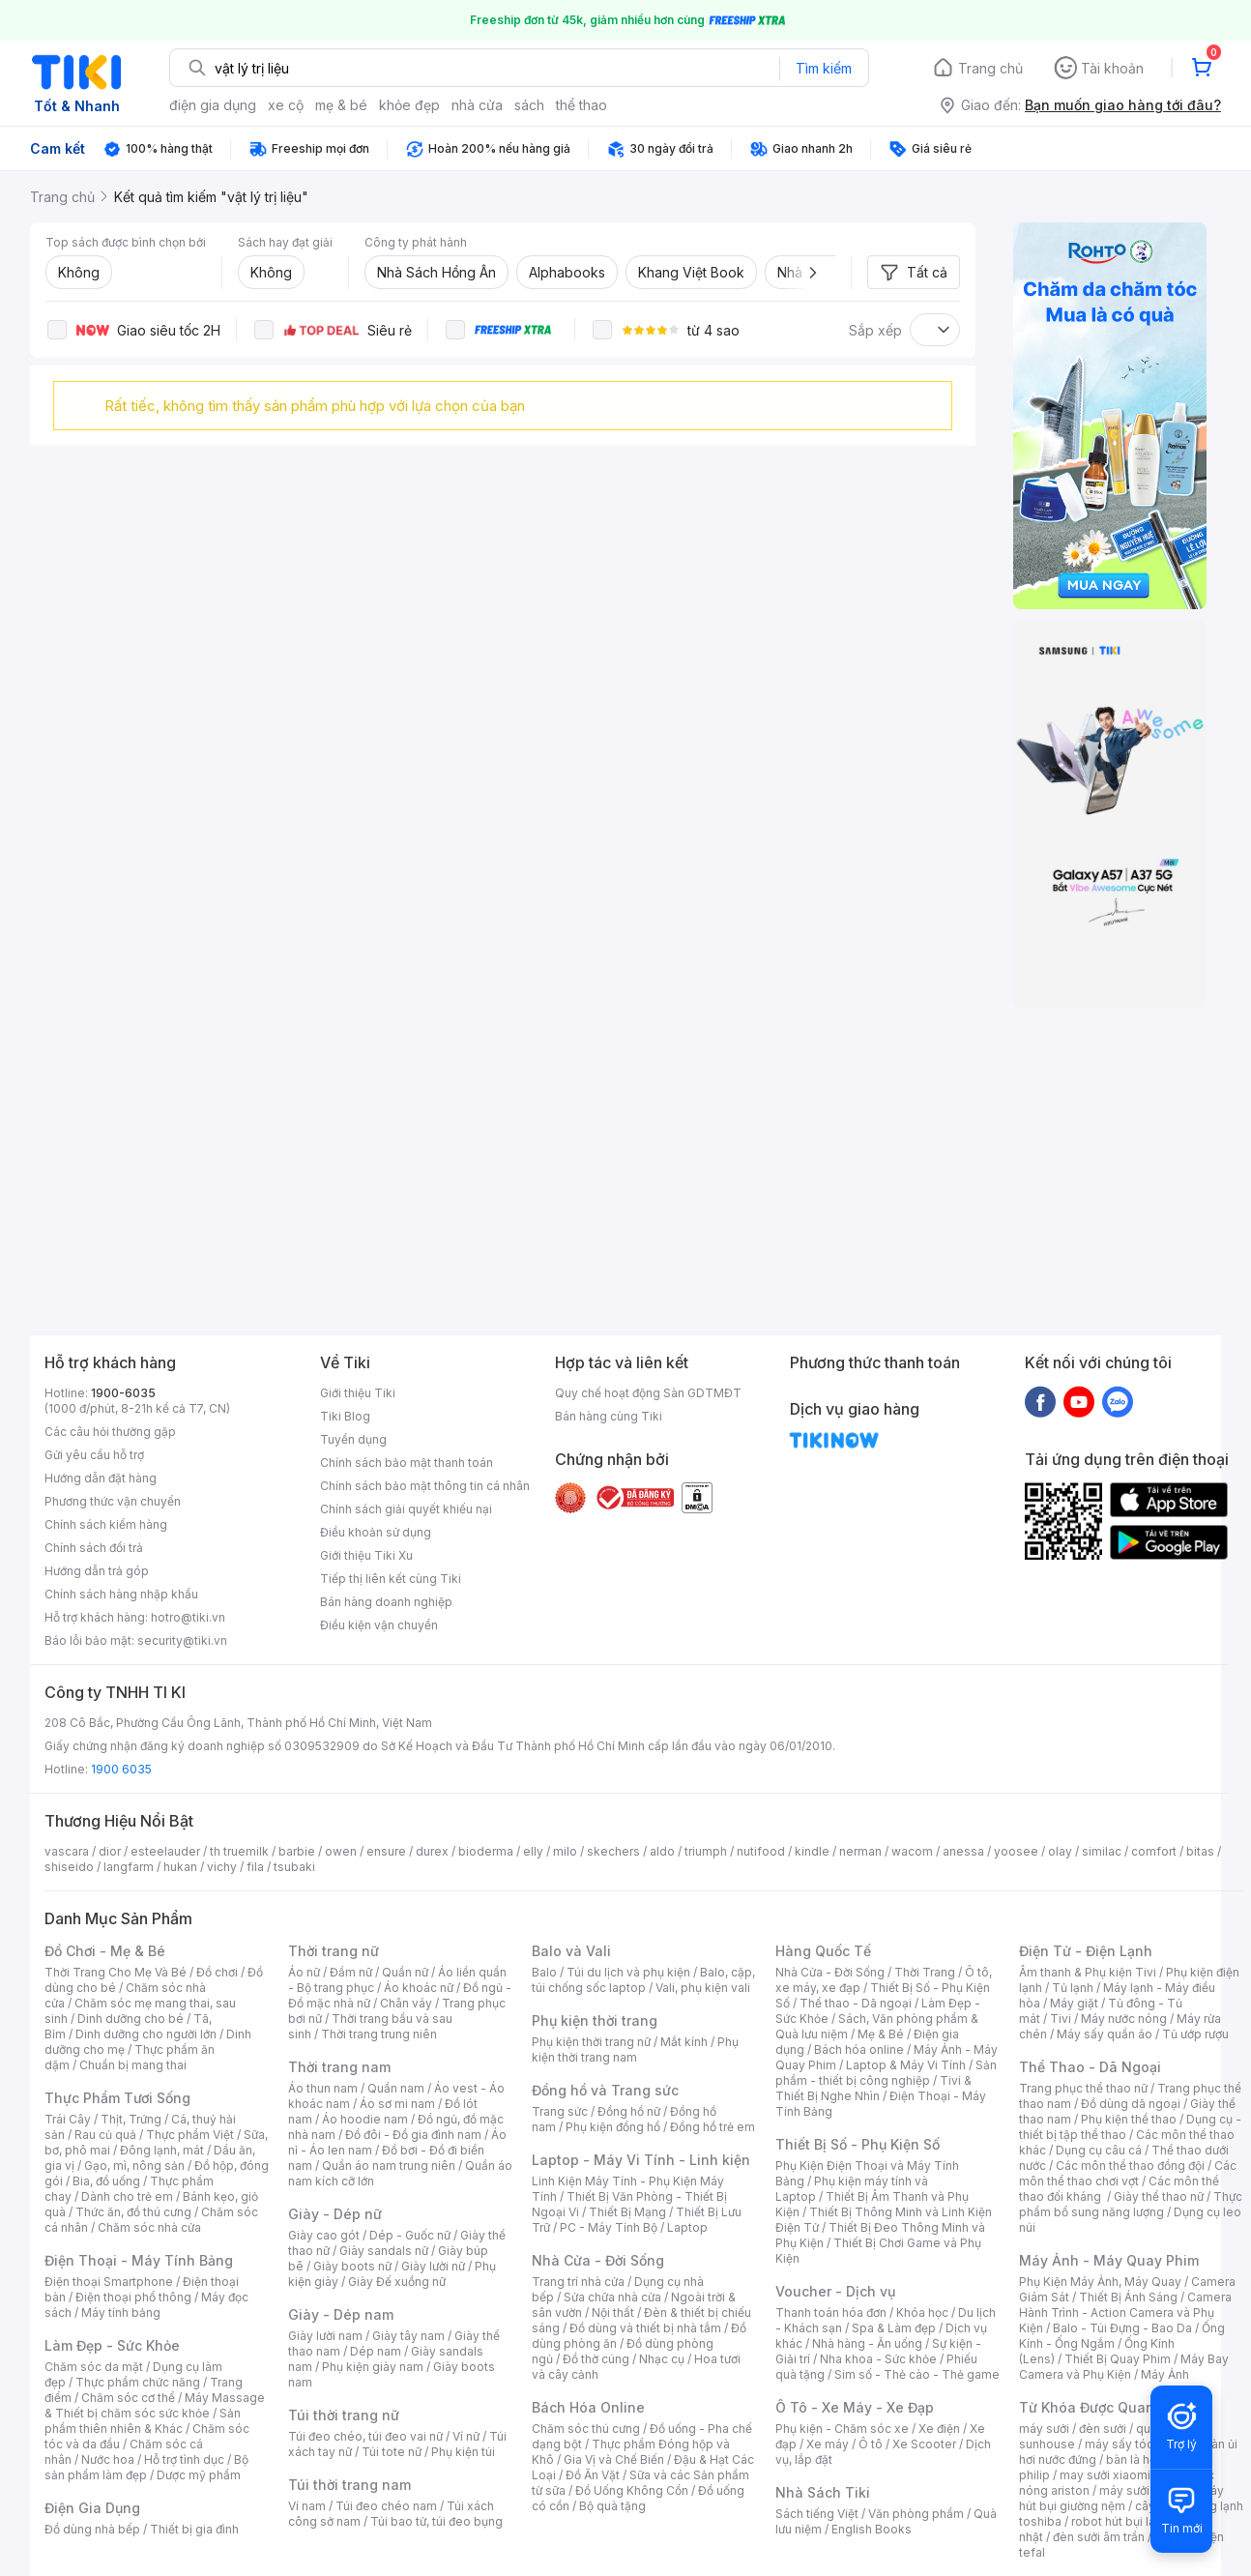 The width and height of the screenshot is (1251, 2576). I want to click on Chăm sóc thú cưng, so click(586, 2428).